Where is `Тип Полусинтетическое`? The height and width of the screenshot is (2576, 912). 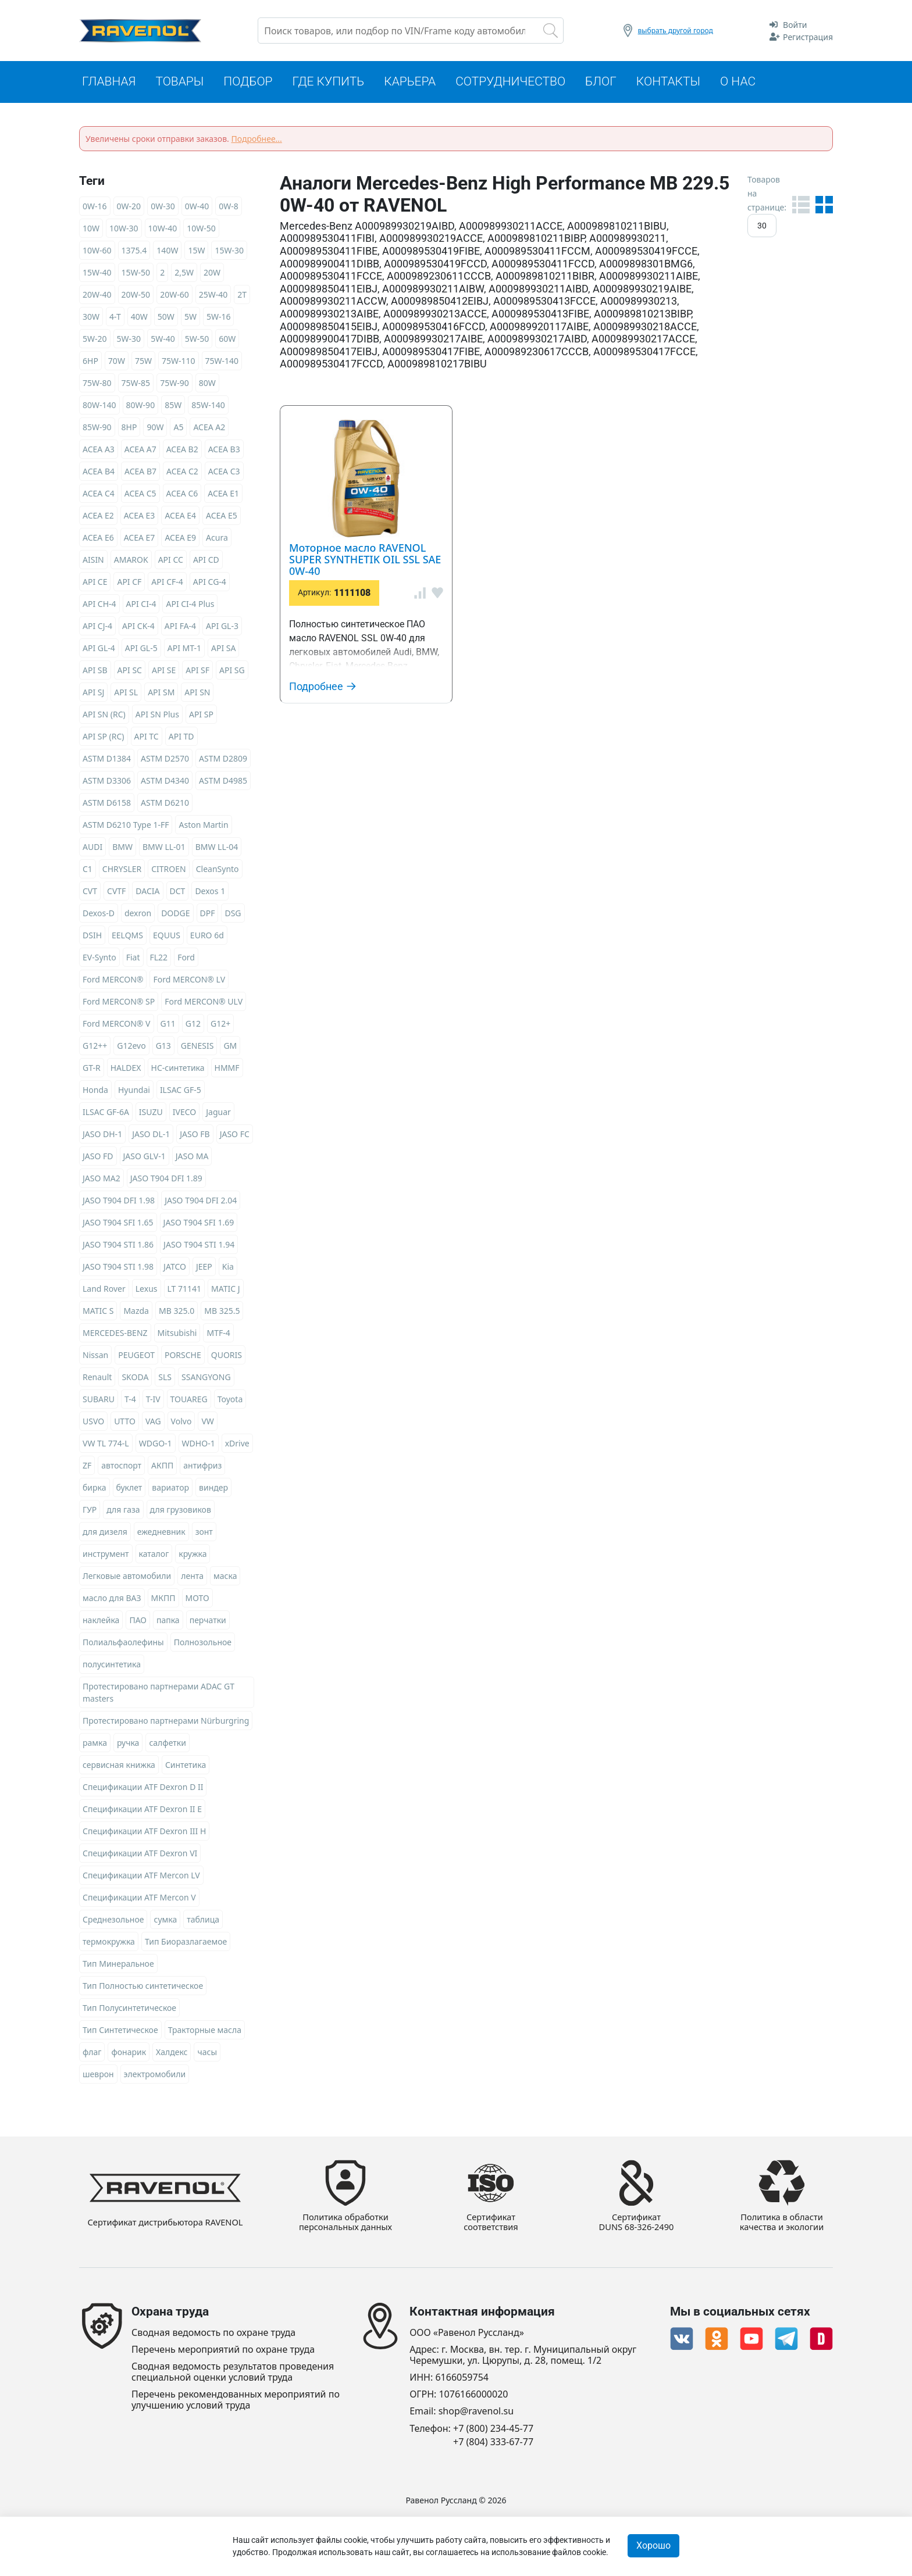 Тип Полусинтетическое is located at coordinates (129, 2009).